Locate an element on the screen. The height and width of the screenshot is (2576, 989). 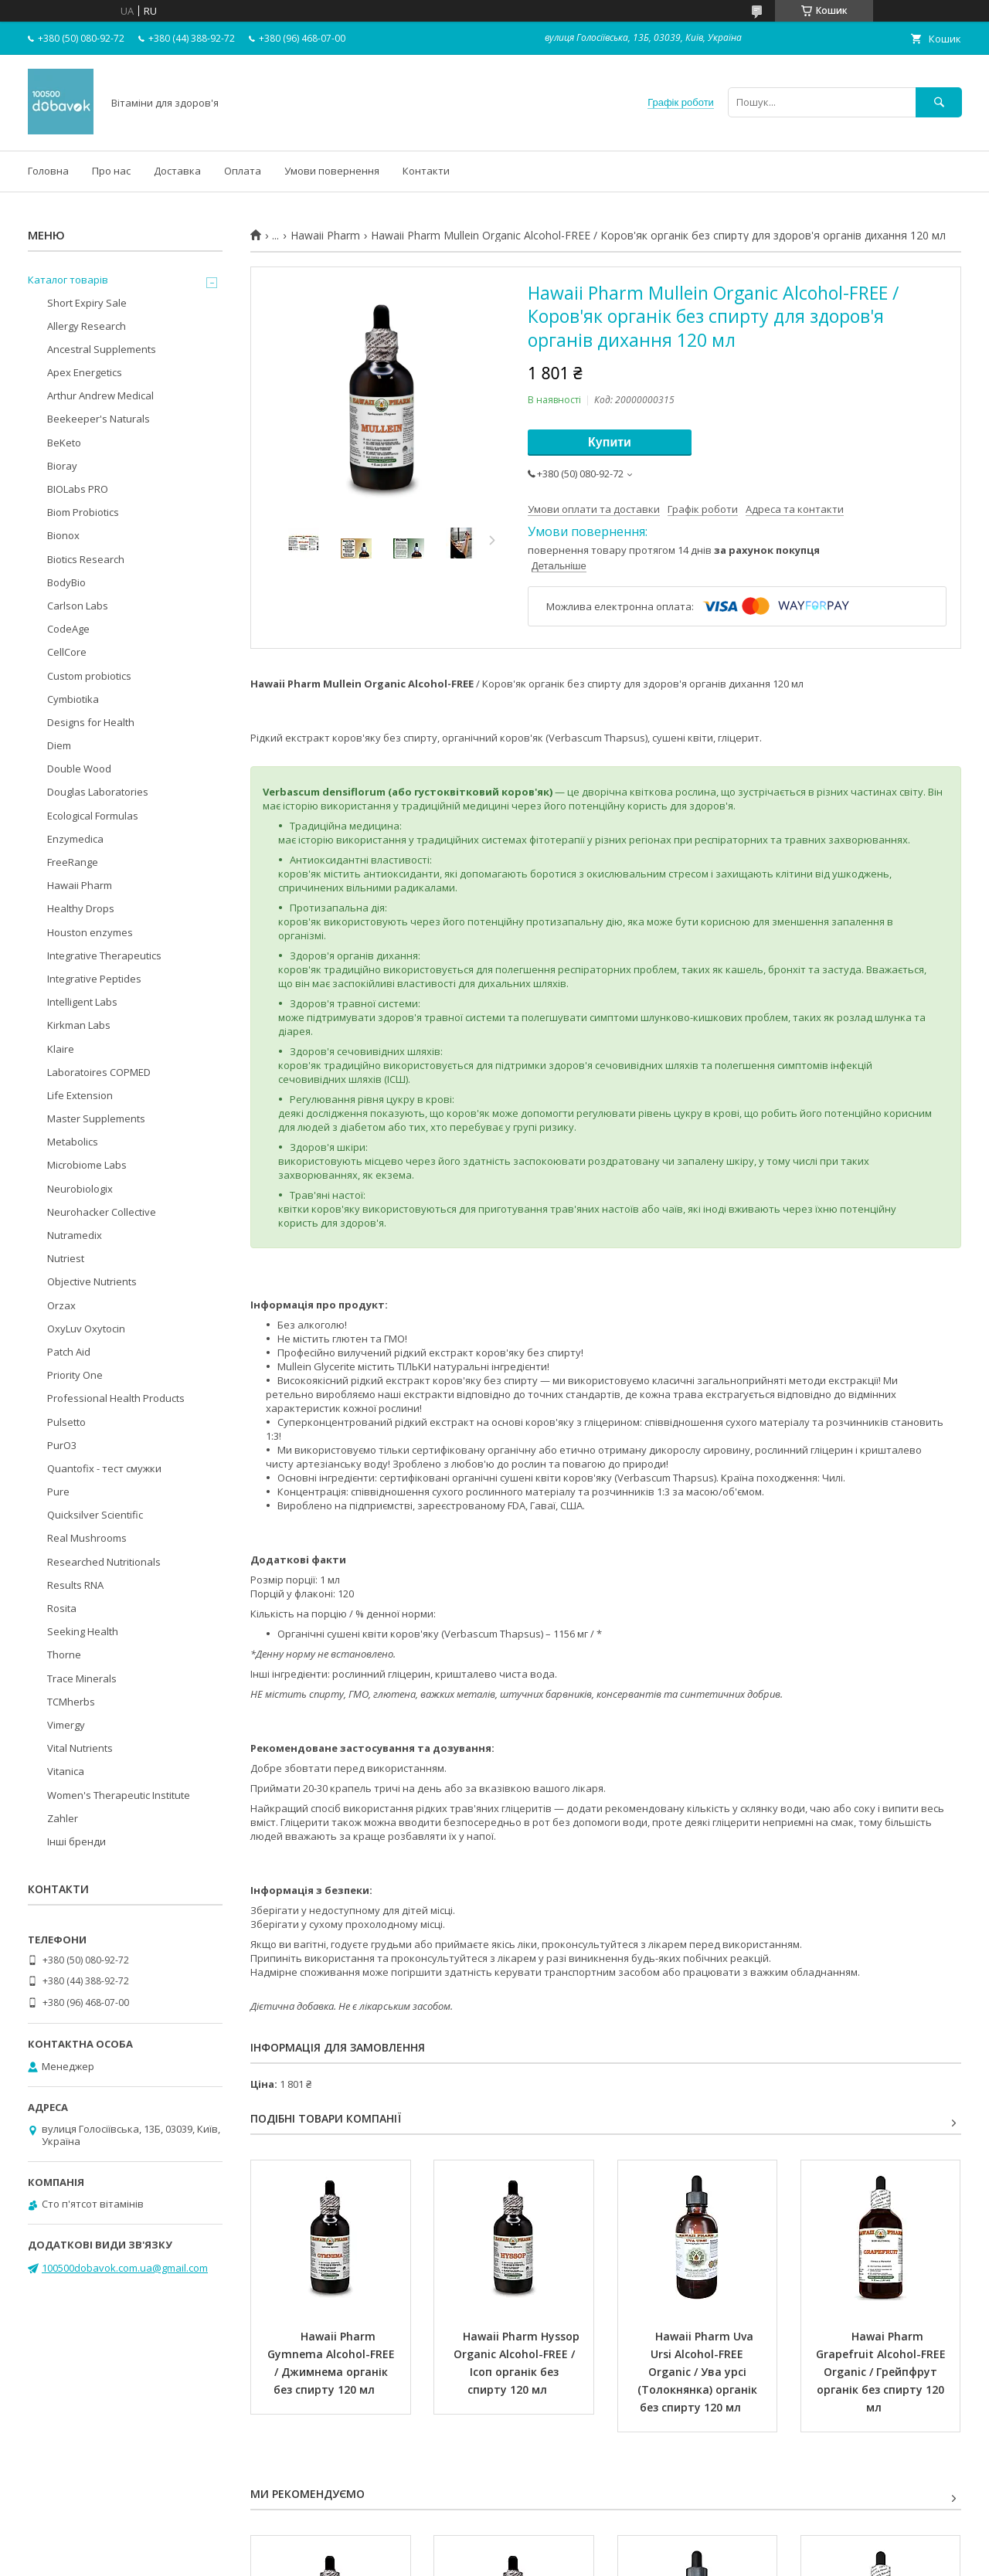
Hawai Pharm Grapefruit Alcohol-FREЕ Organic / Грейпфрут органік без спирту 120 мл is located at coordinates (882, 2372).